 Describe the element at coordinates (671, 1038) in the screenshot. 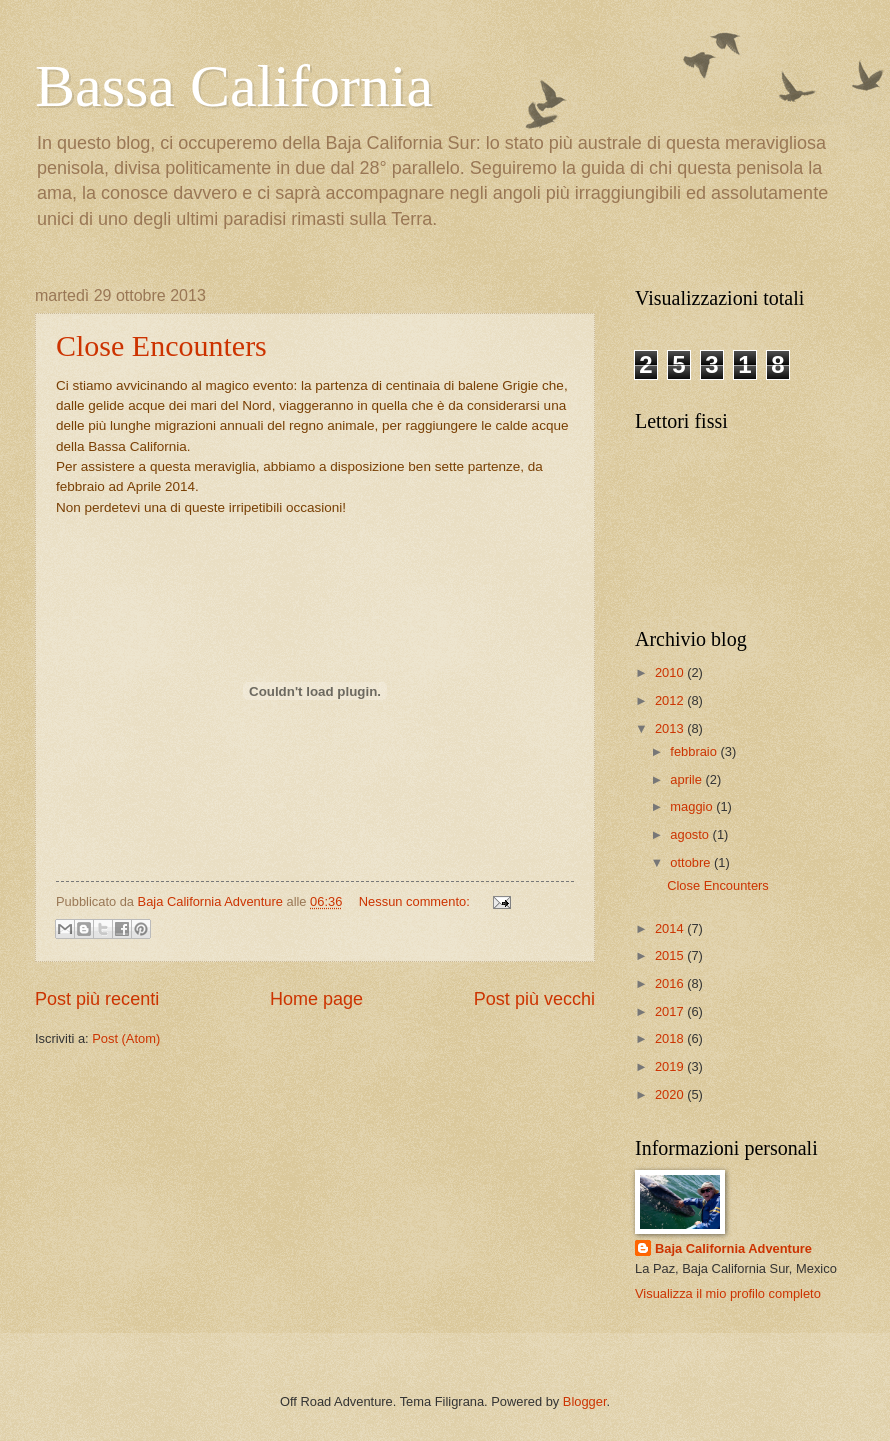

I see `2018` at that location.